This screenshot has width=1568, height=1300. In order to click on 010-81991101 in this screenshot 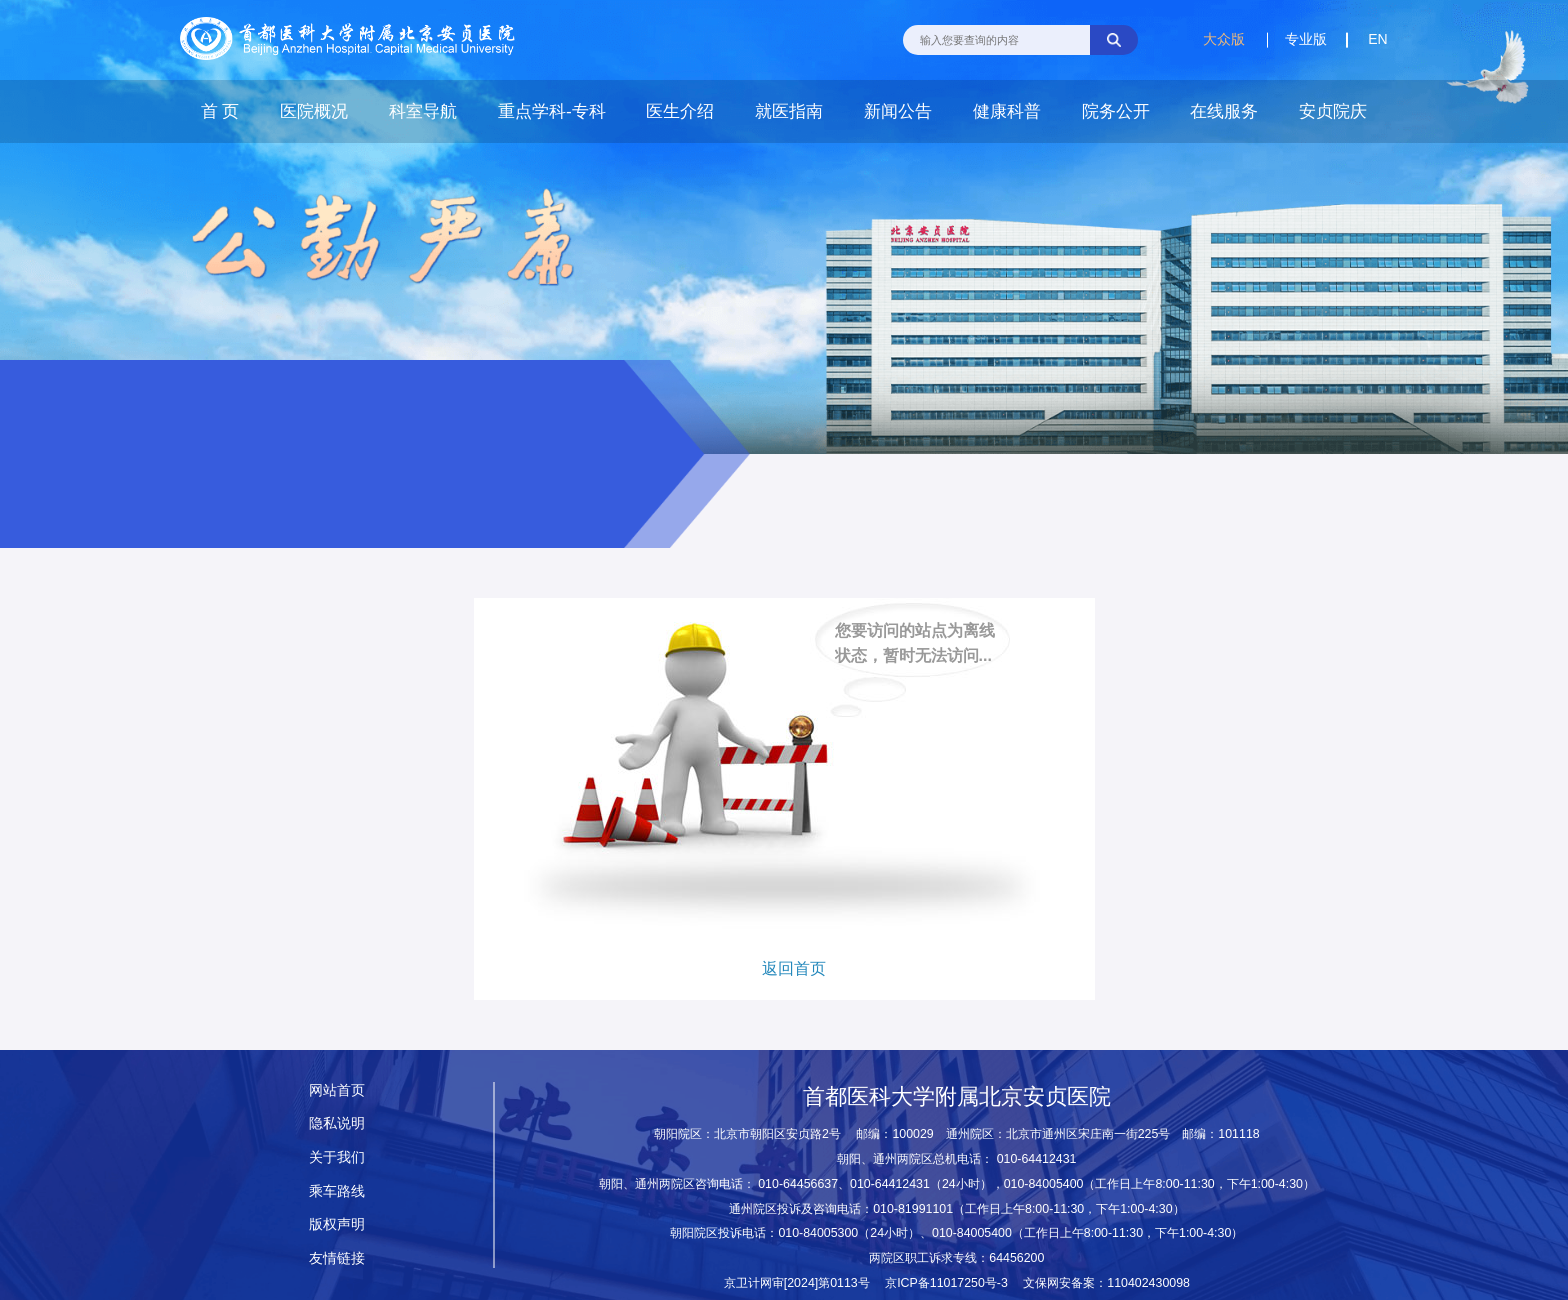, I will do `click(913, 1209)`.